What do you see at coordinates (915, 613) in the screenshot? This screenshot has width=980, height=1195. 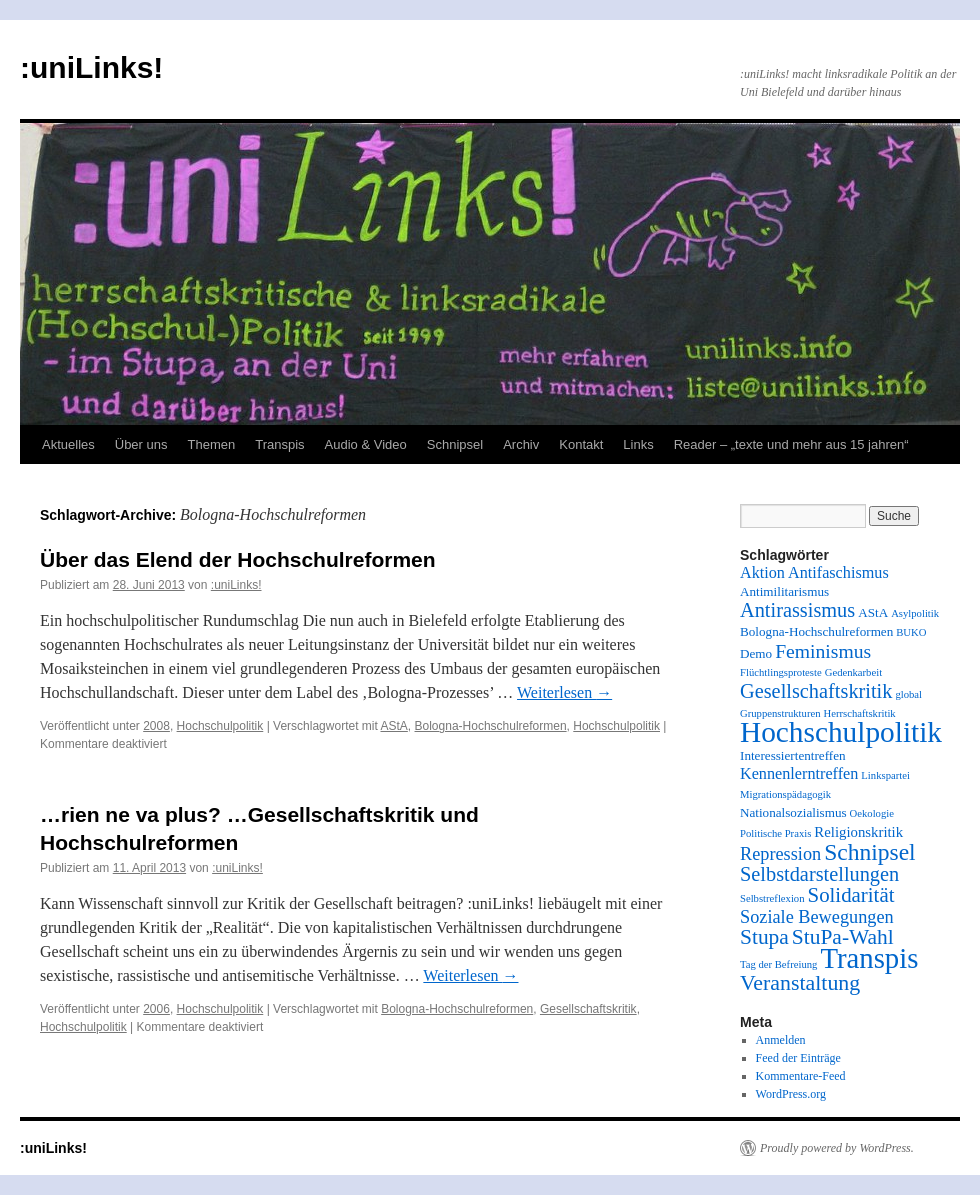 I see `Asylpolitik [Asylpolitik (1 Eintrag)]` at bounding box center [915, 613].